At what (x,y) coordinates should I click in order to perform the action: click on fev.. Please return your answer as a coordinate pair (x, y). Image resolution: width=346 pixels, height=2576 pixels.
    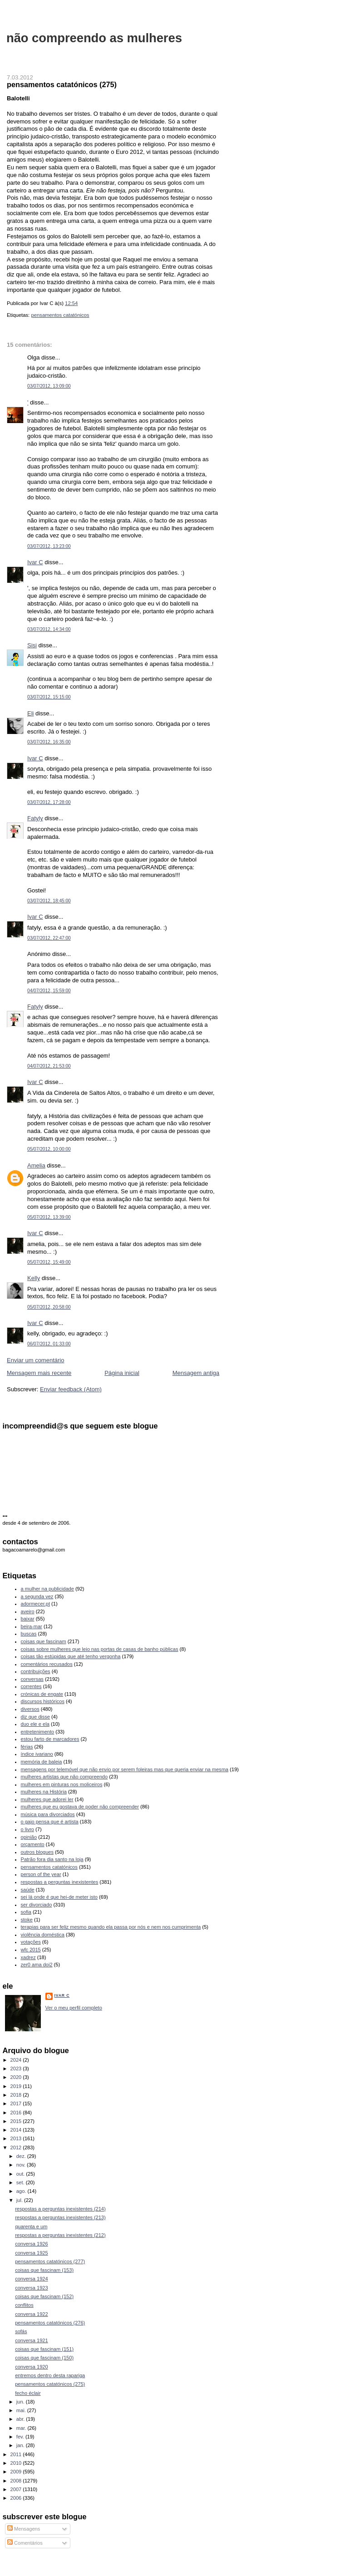
    Looking at the image, I should click on (20, 2436).